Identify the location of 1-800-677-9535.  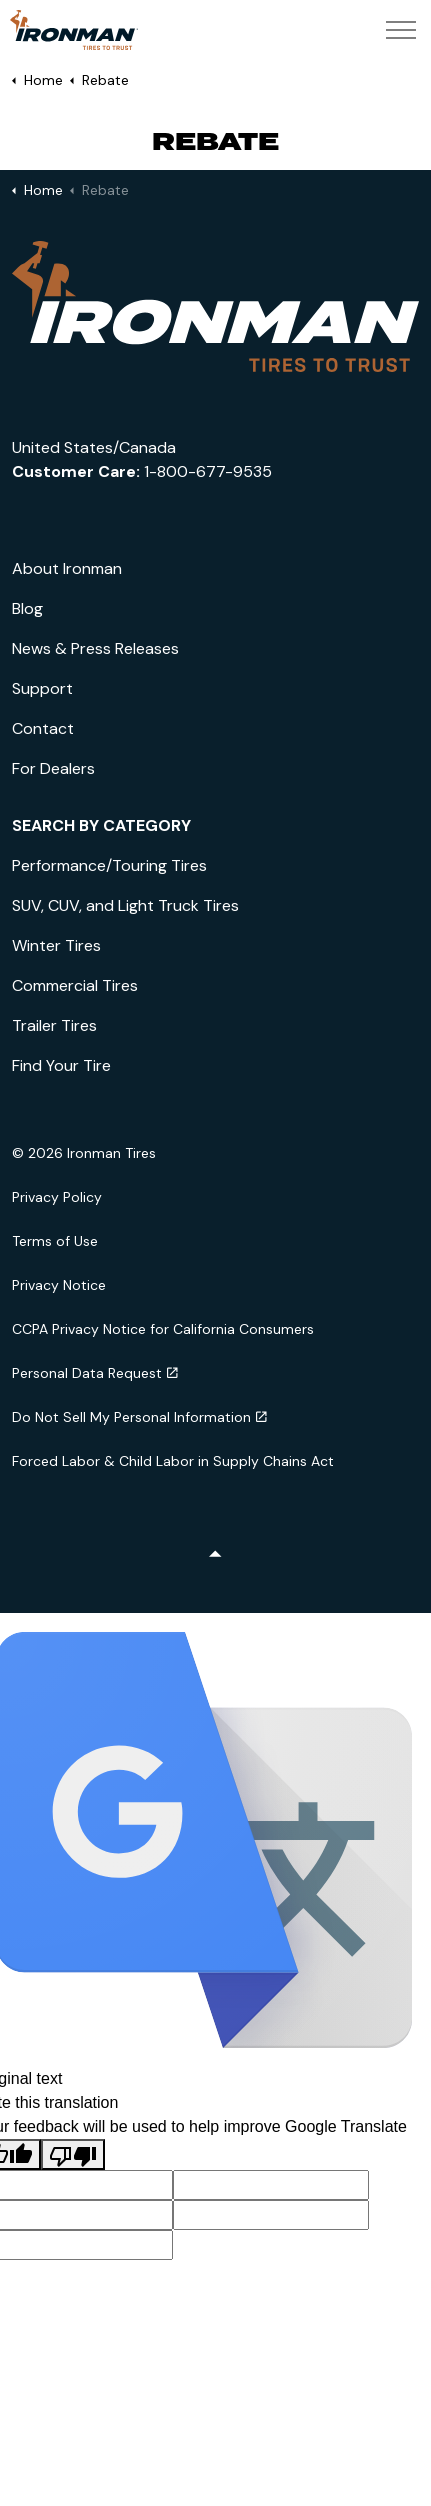
(208, 471).